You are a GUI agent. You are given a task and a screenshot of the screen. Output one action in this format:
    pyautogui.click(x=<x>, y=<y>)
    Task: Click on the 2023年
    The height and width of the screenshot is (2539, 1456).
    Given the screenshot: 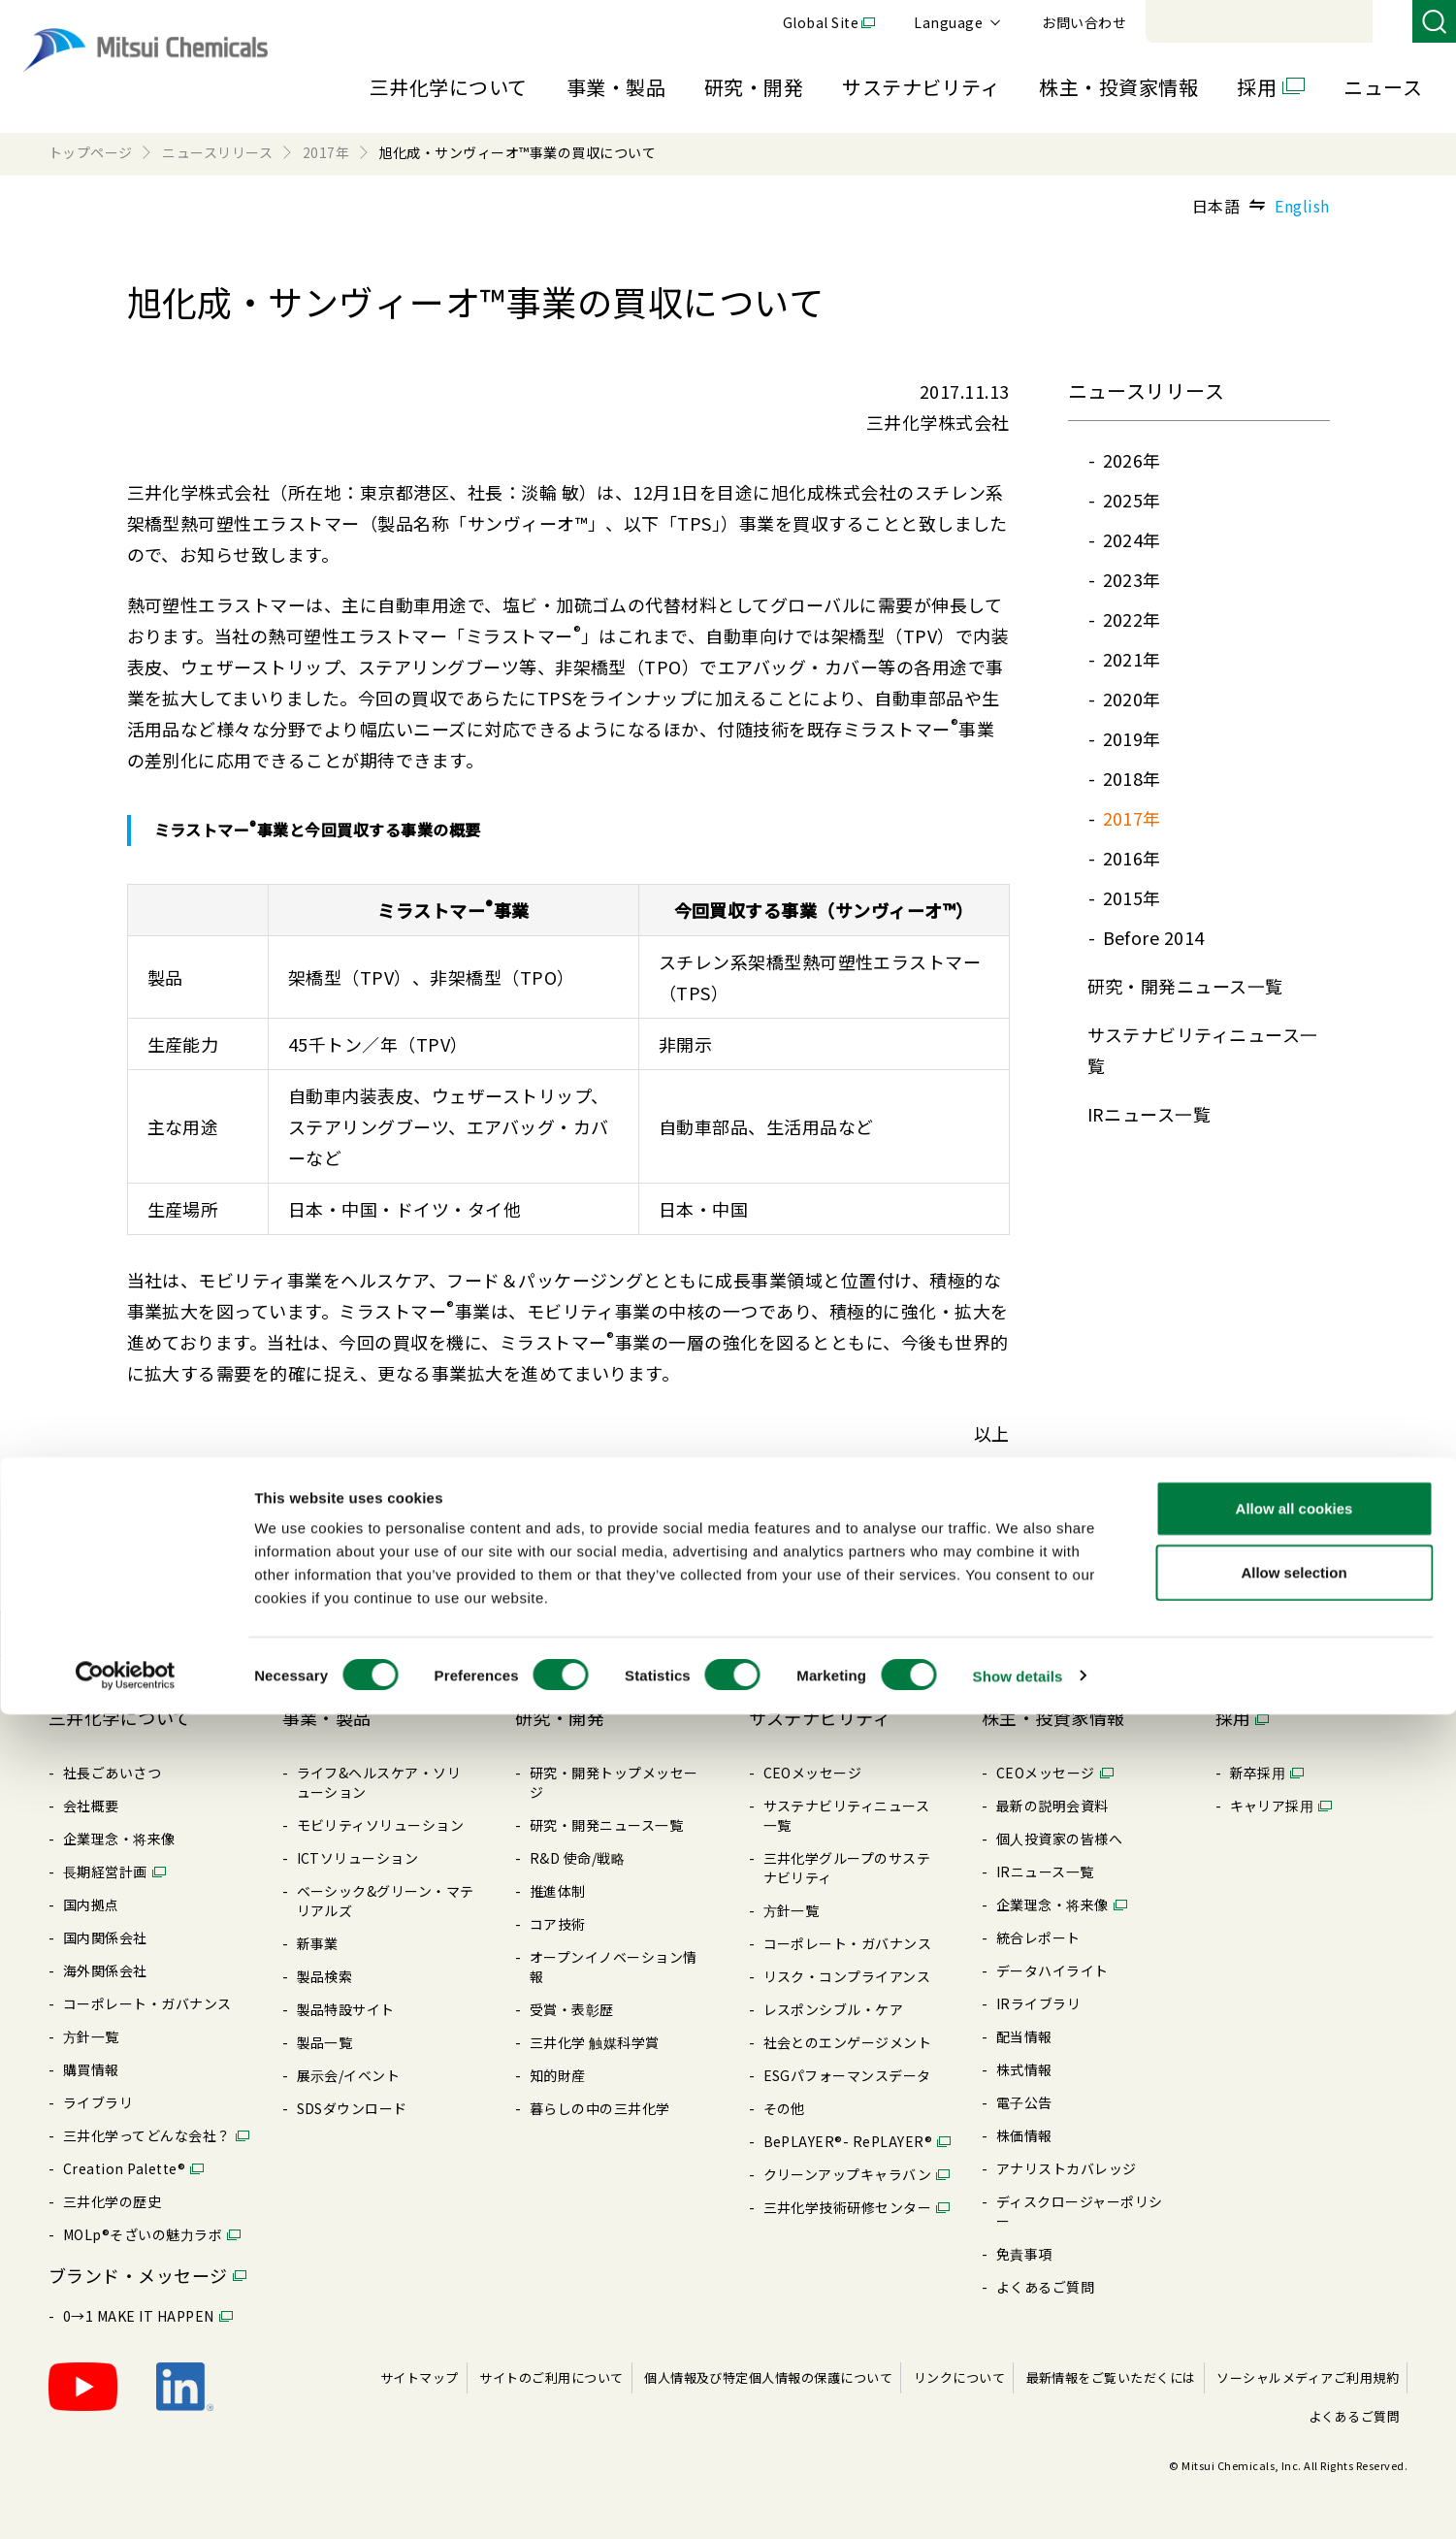 What is the action you would take?
    pyautogui.click(x=1132, y=579)
    